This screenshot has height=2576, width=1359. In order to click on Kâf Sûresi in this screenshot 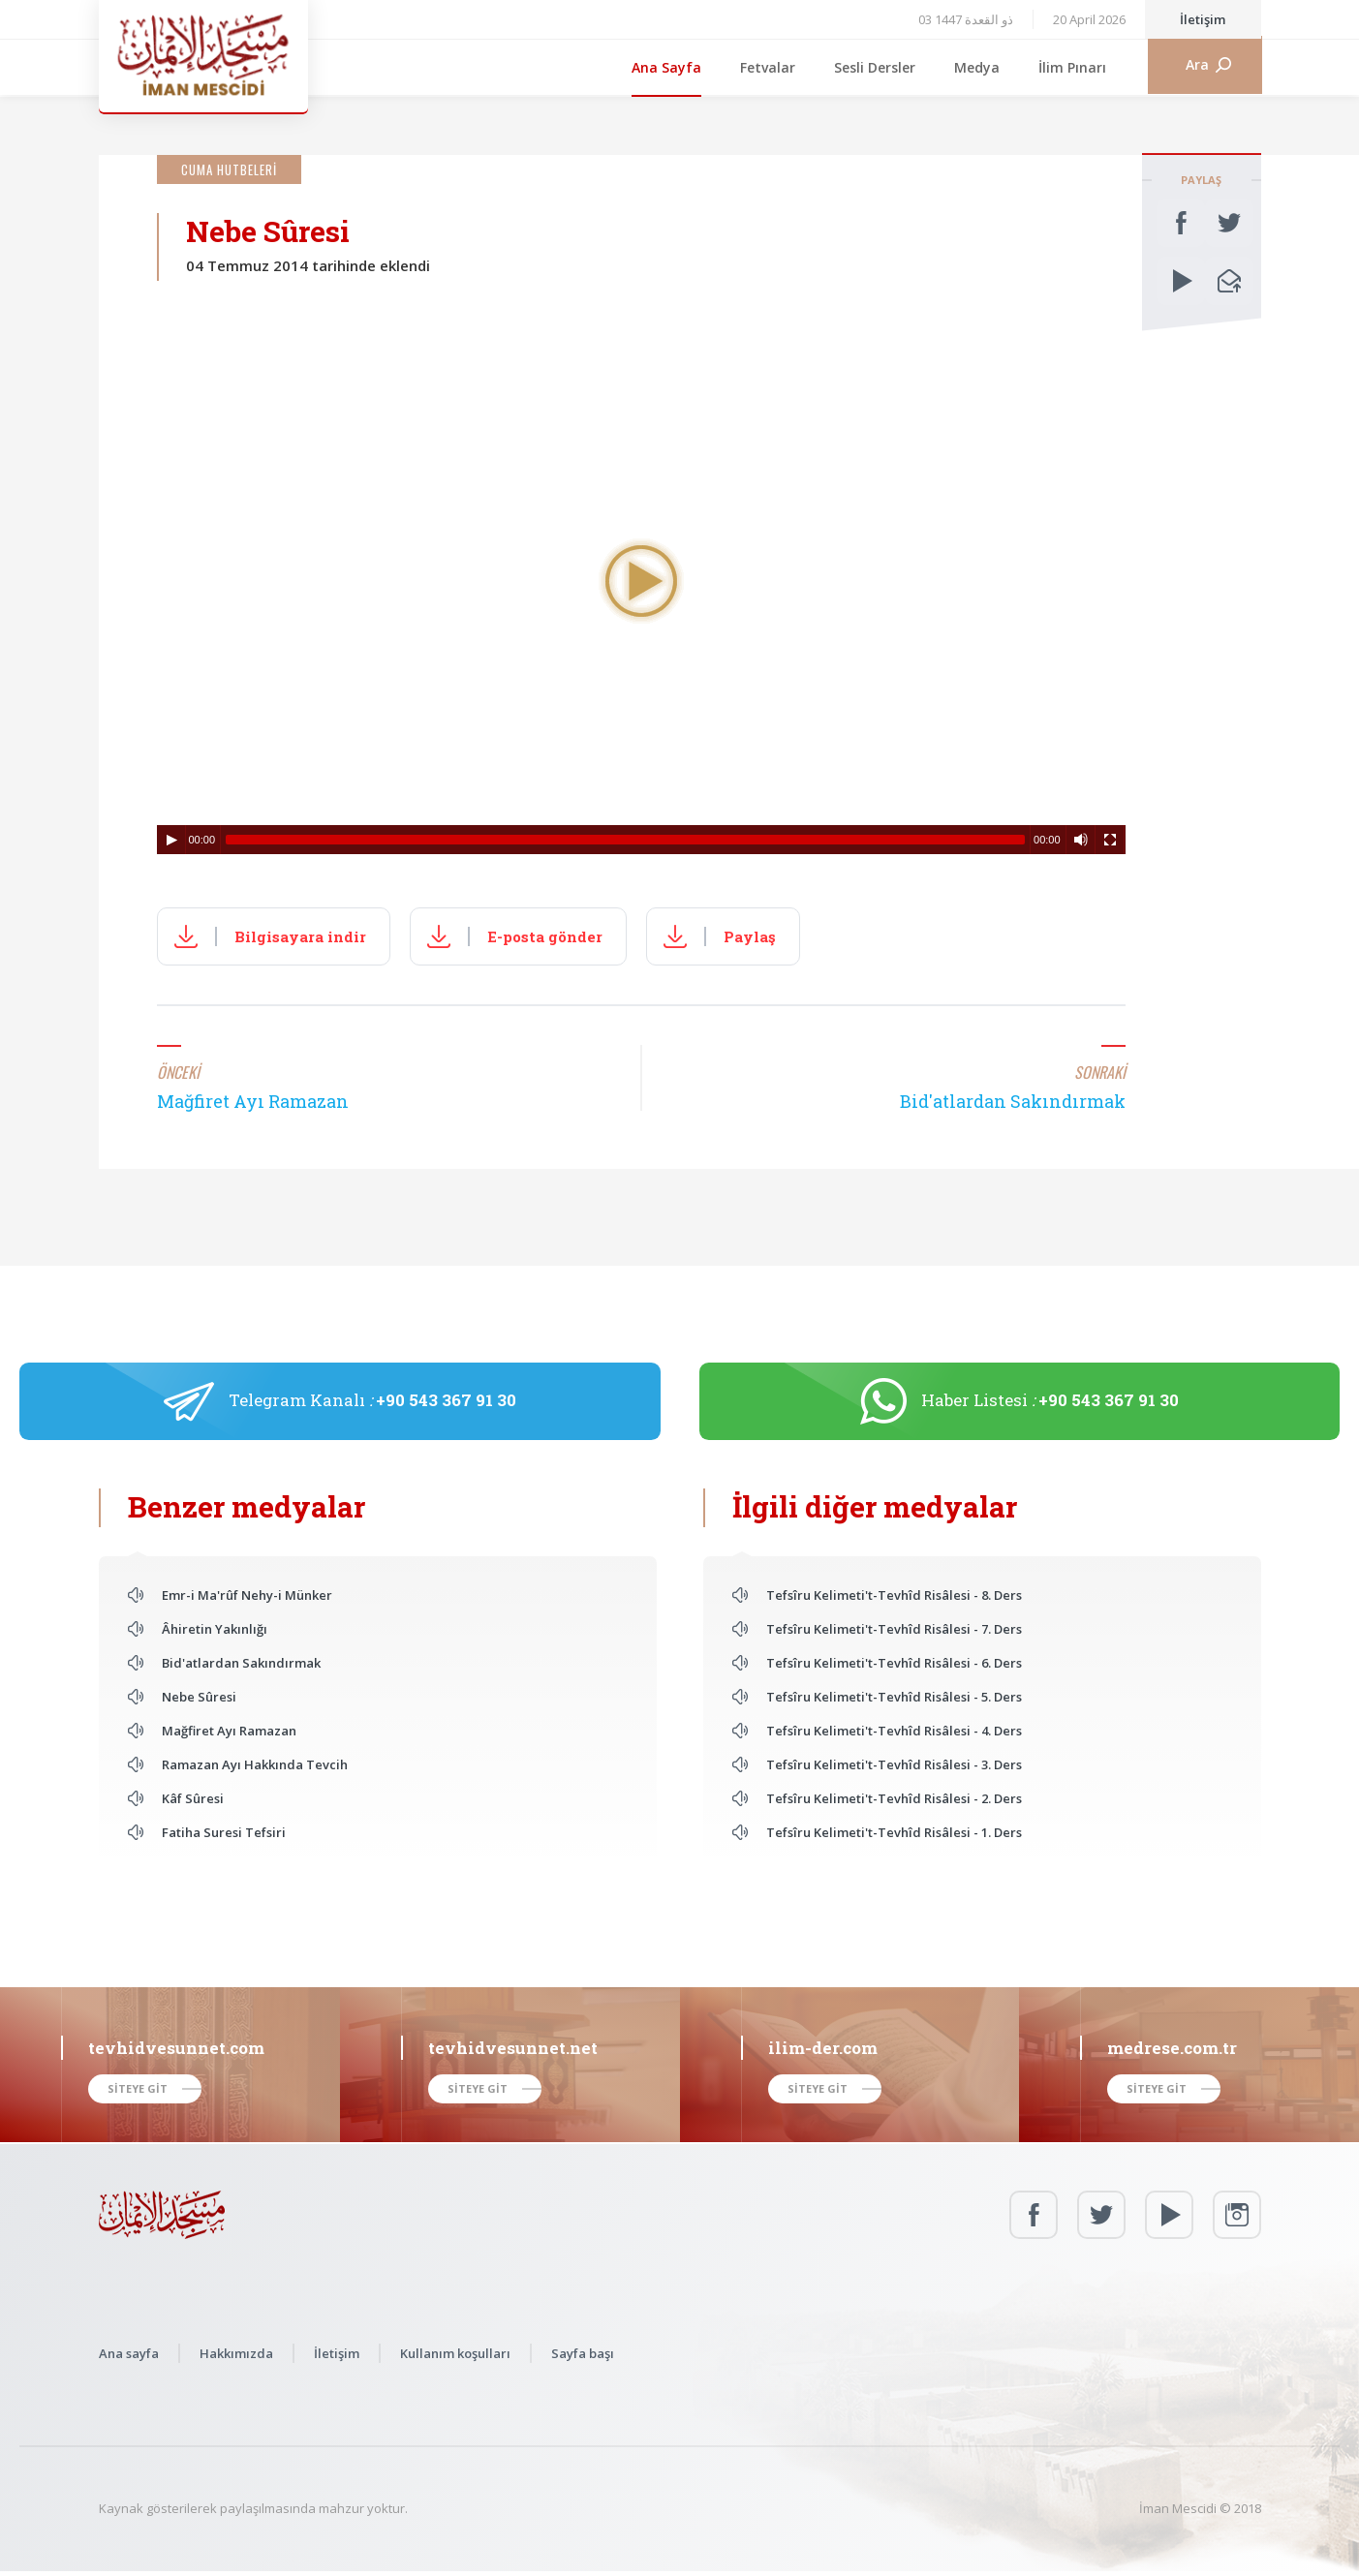, I will do `click(193, 1798)`.